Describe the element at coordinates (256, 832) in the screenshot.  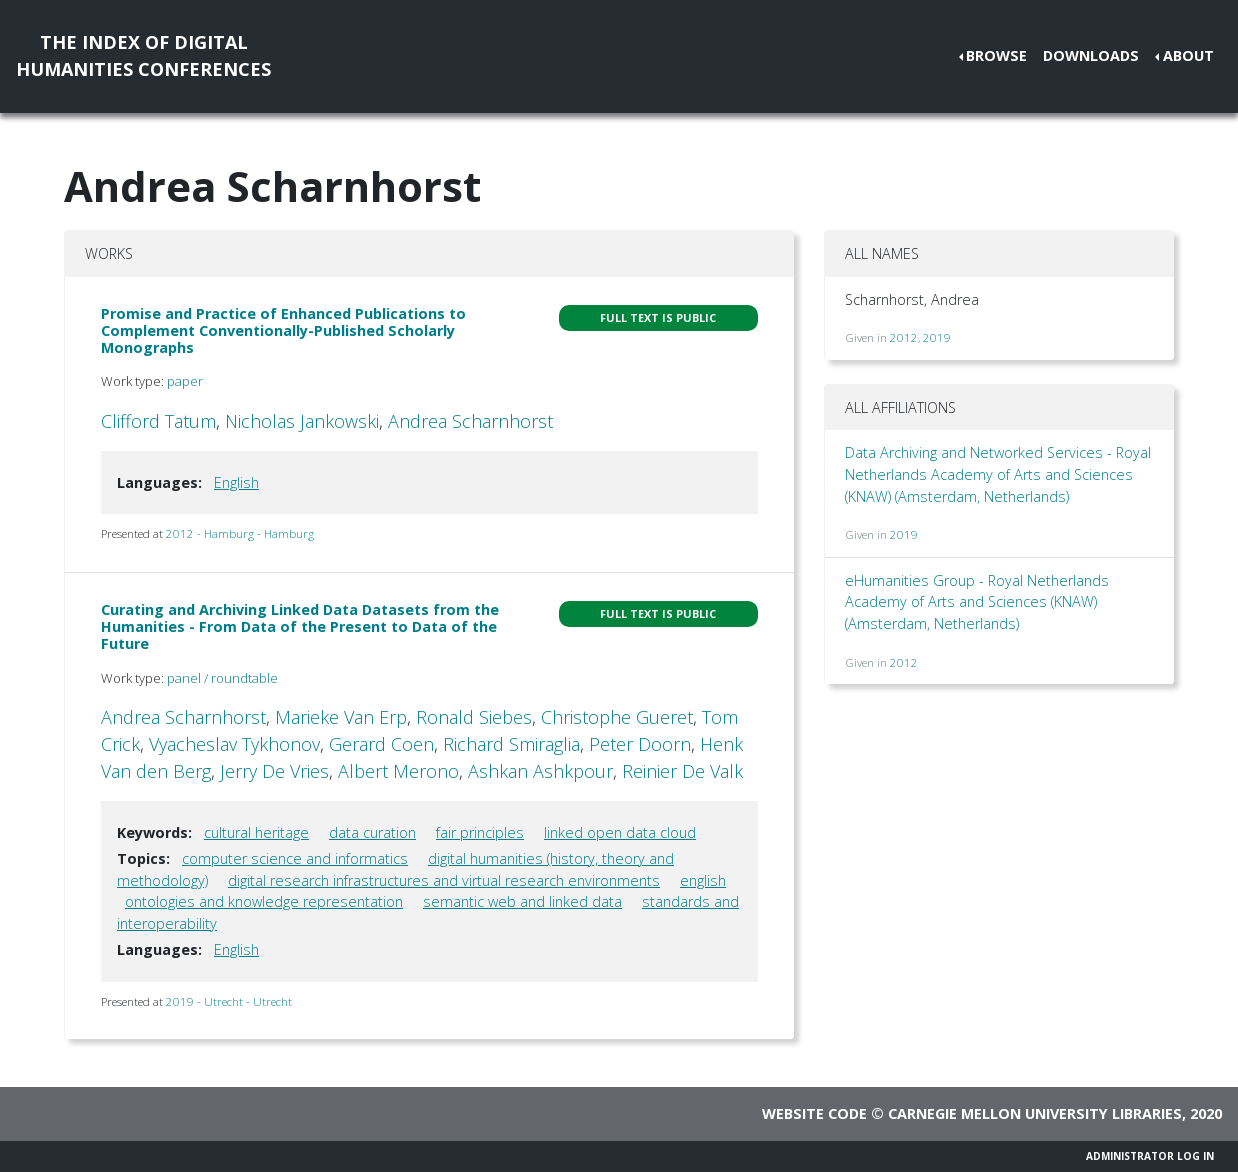
I see `cultural heritage` at that location.